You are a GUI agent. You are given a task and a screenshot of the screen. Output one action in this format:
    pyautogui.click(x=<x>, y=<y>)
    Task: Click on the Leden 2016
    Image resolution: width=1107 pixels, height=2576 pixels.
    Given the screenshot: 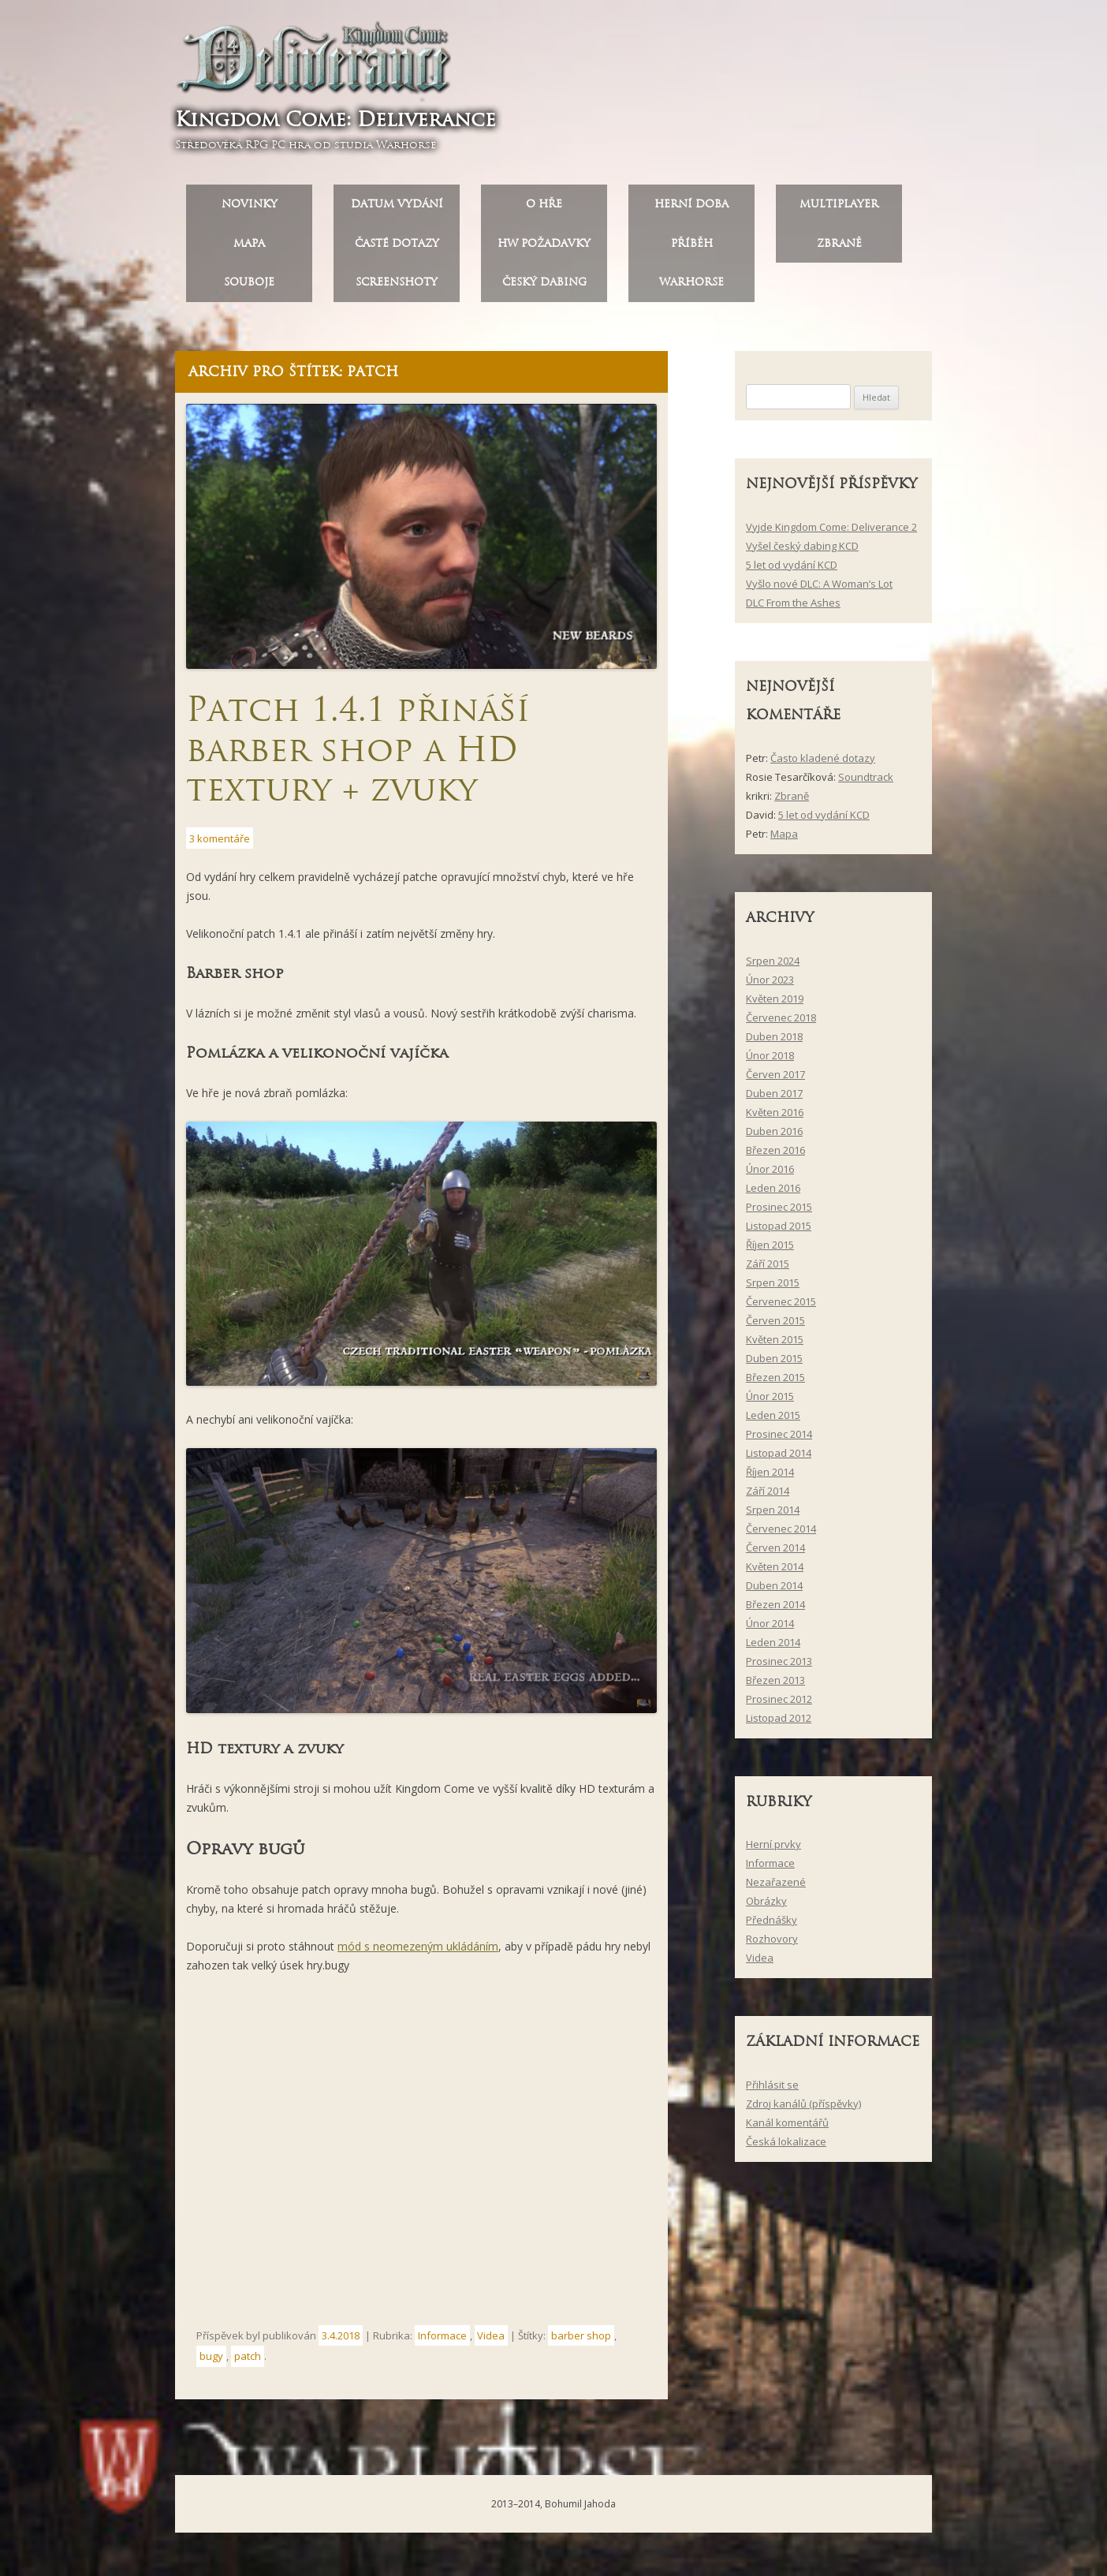 What is the action you would take?
    pyautogui.click(x=773, y=1193)
    